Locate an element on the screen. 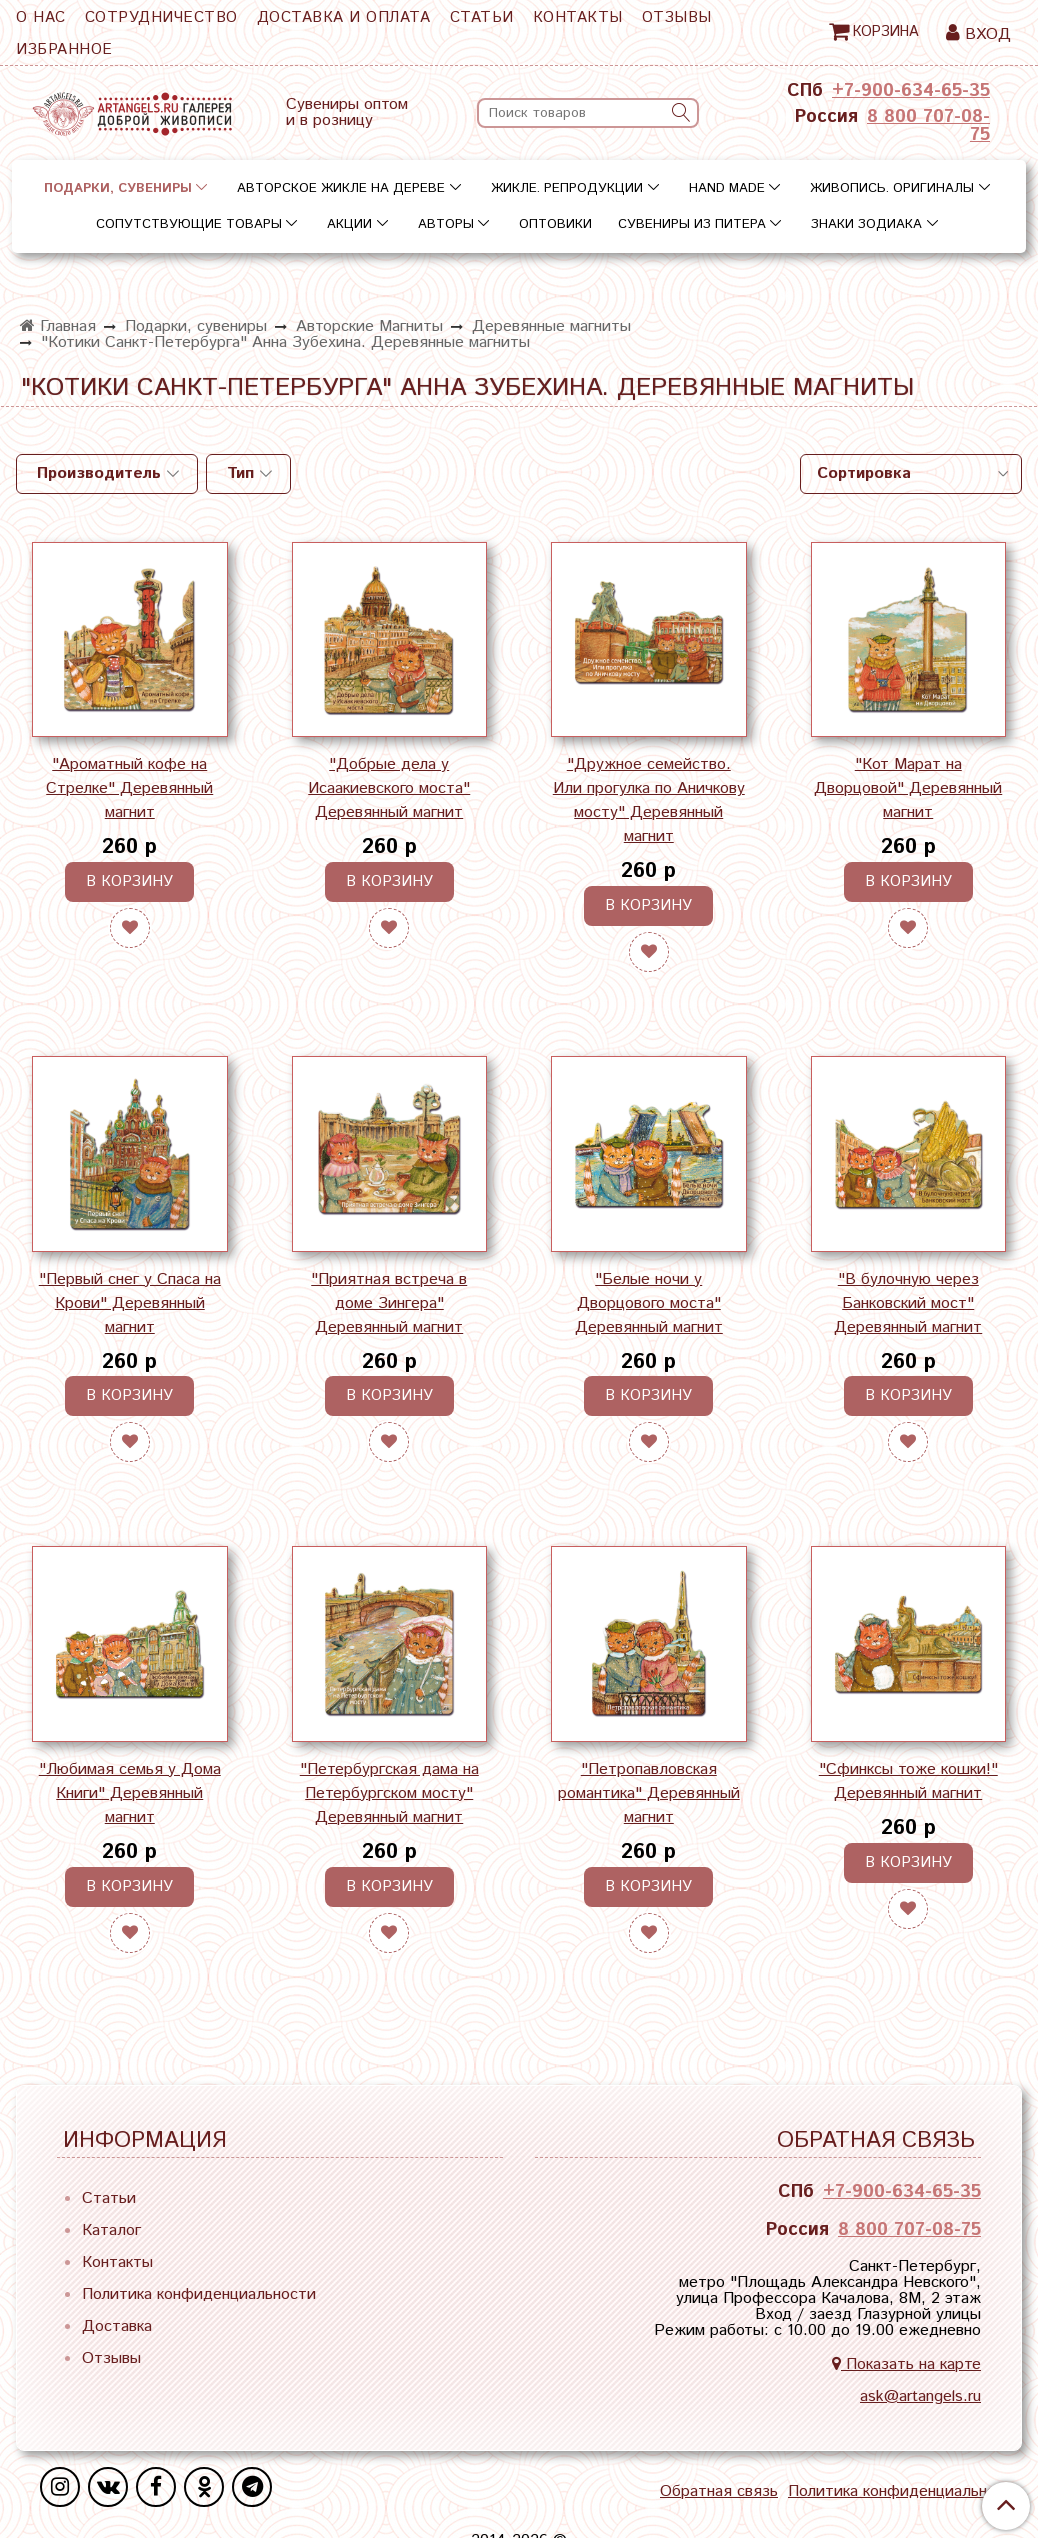 This screenshot has height=2538, width=1038. ask@artangels.ru is located at coordinates (920, 2396).